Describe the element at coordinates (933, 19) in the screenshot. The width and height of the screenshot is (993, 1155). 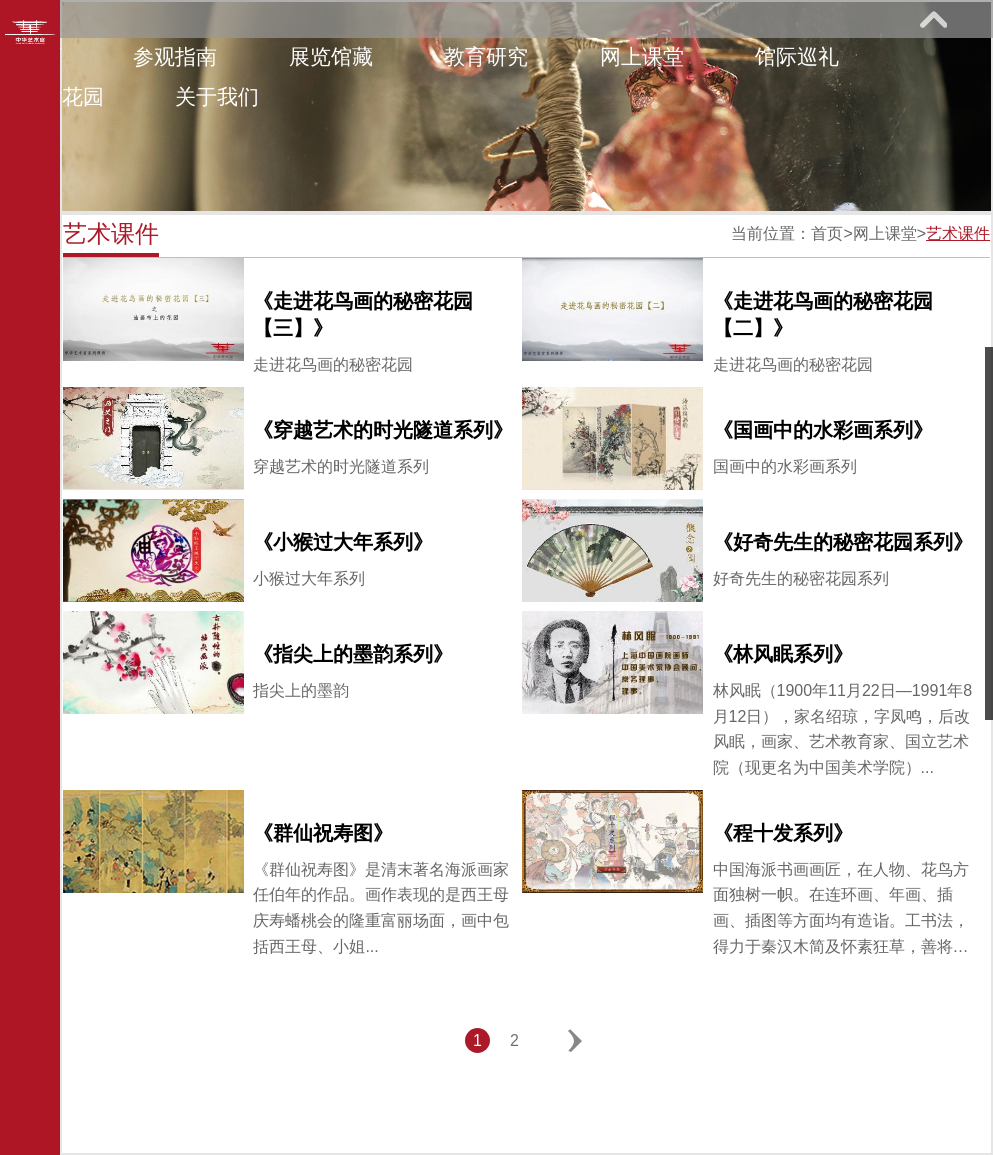
I see `展开` at that location.